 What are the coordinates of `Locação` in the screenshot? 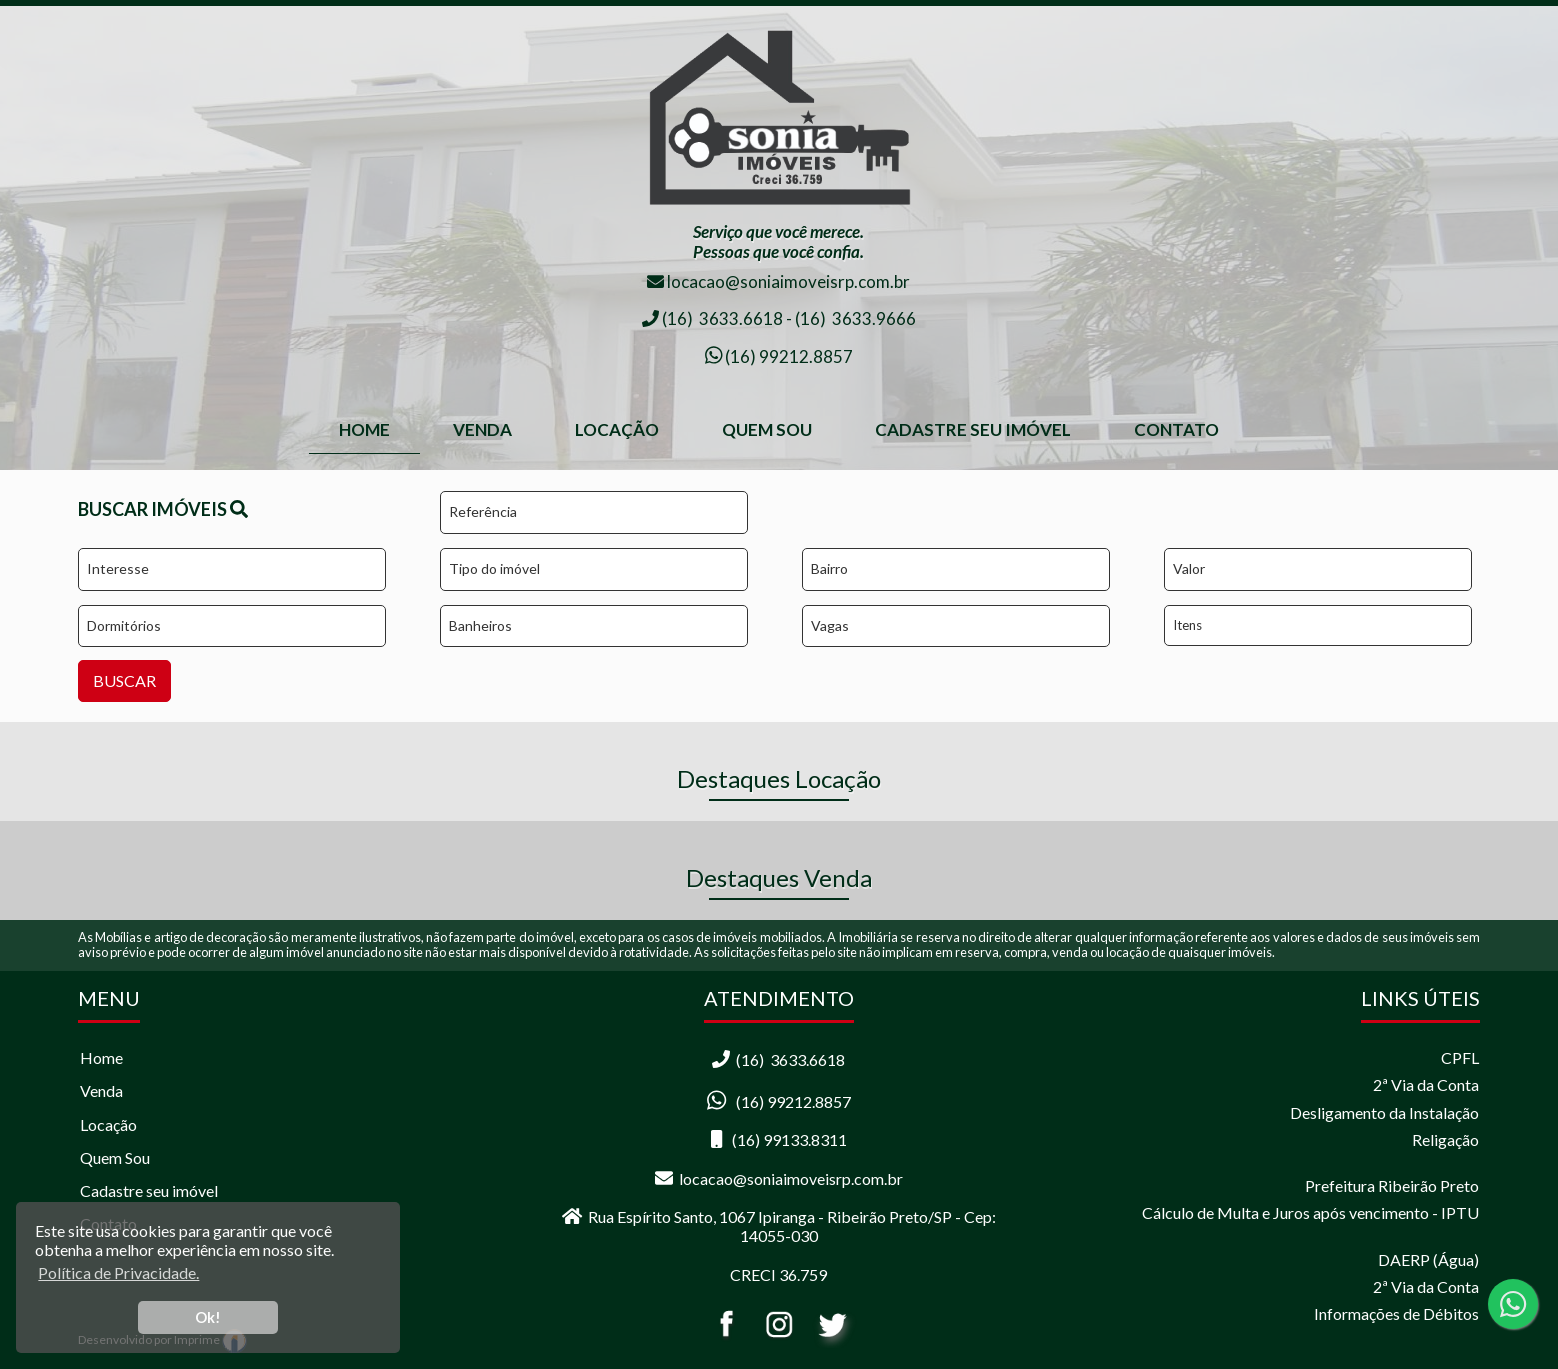 It's located at (617, 429).